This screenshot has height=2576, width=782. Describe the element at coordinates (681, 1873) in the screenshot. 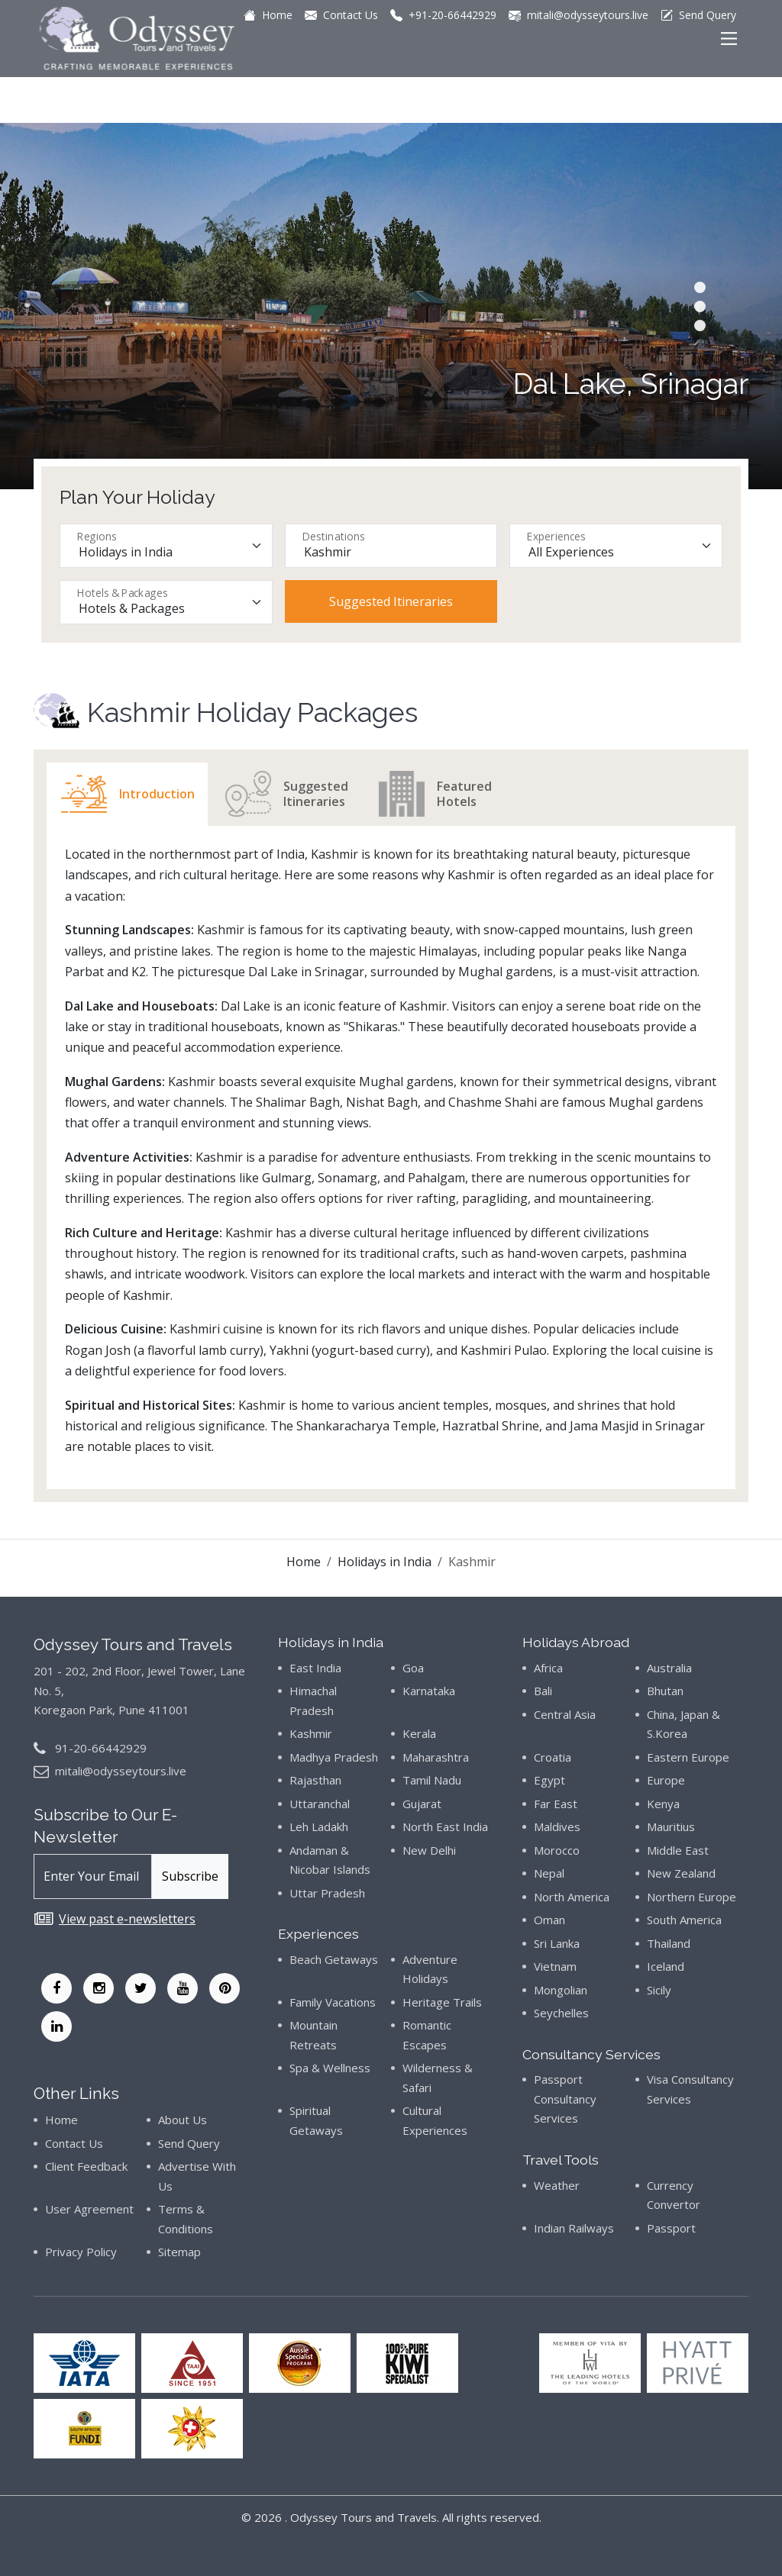

I see `New Zealand` at that location.